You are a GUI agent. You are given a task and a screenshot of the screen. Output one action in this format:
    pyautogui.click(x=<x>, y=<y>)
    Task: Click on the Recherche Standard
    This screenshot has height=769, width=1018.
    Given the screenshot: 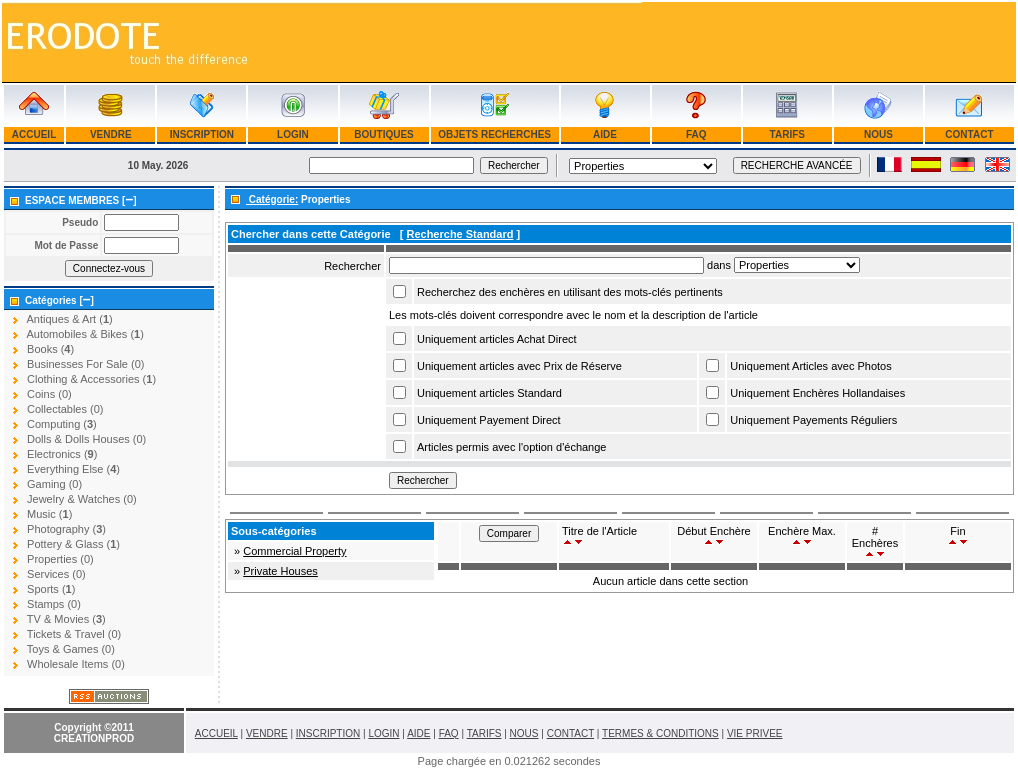 What is the action you would take?
    pyautogui.click(x=459, y=234)
    